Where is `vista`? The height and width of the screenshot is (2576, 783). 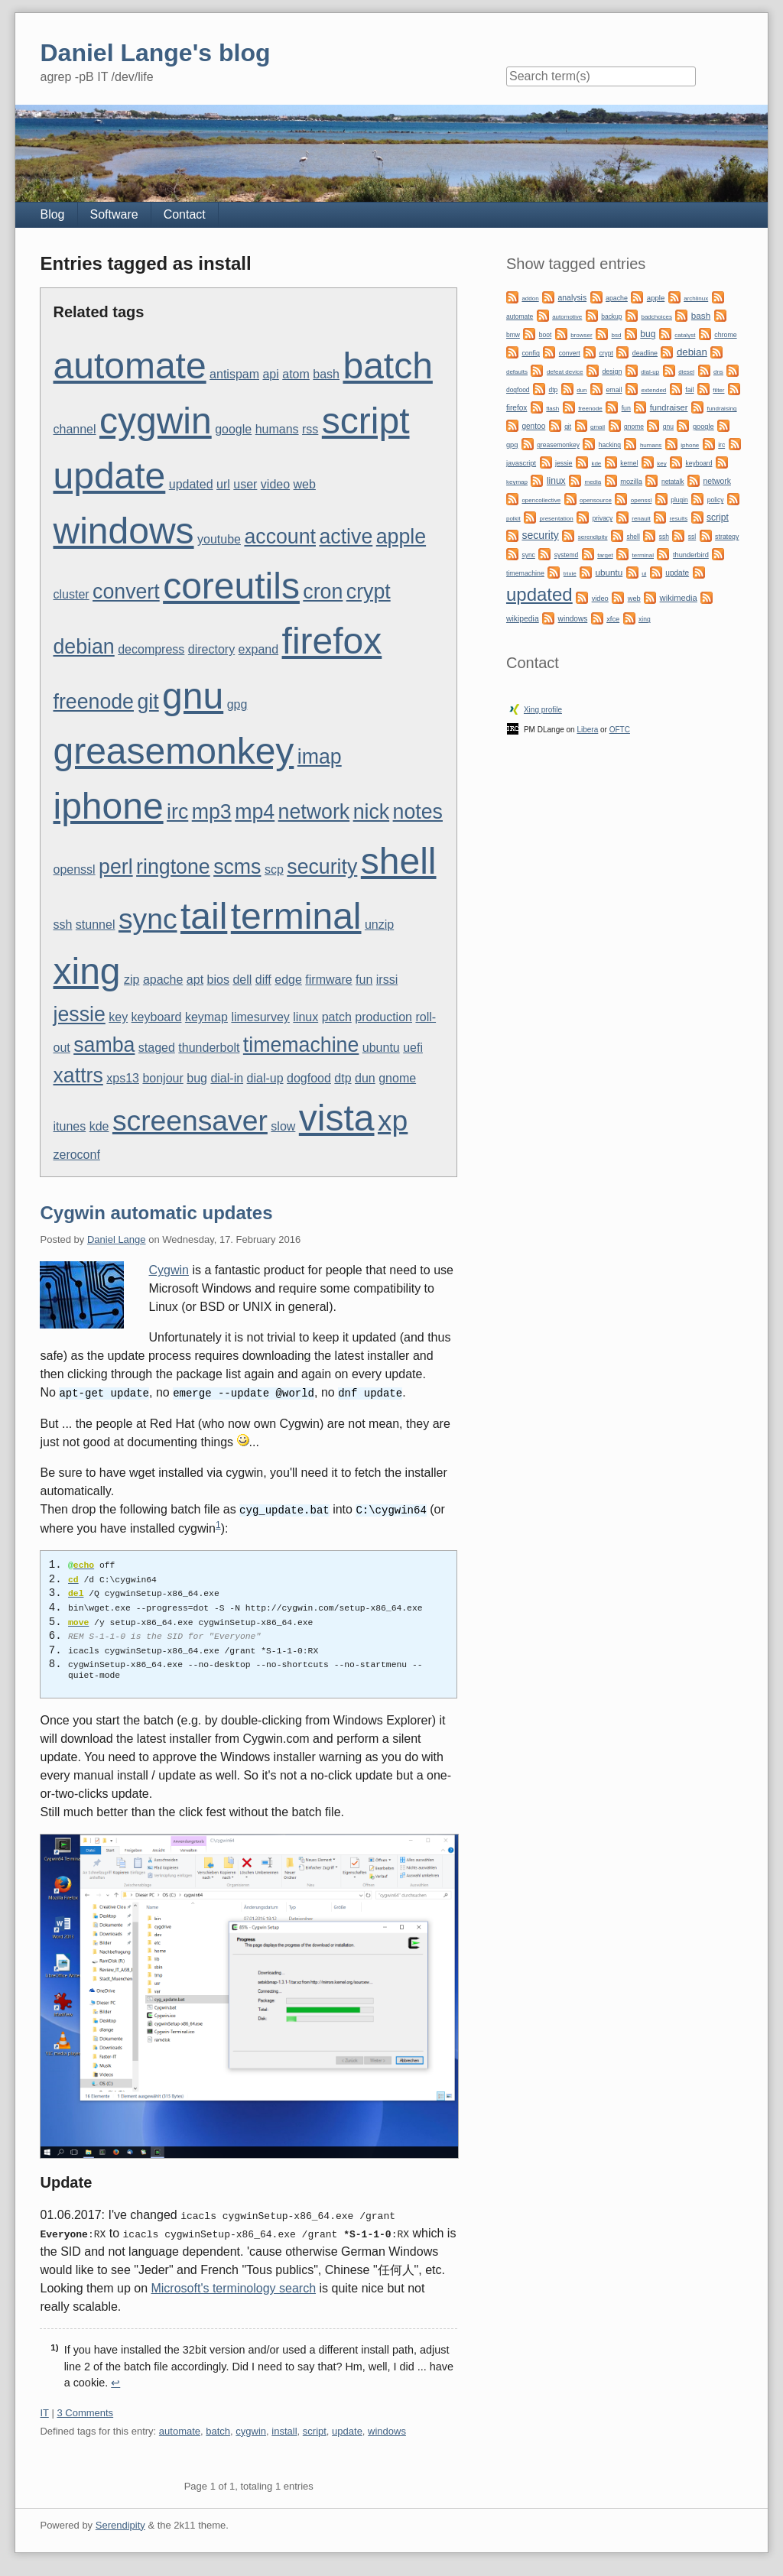 vista is located at coordinates (337, 1118).